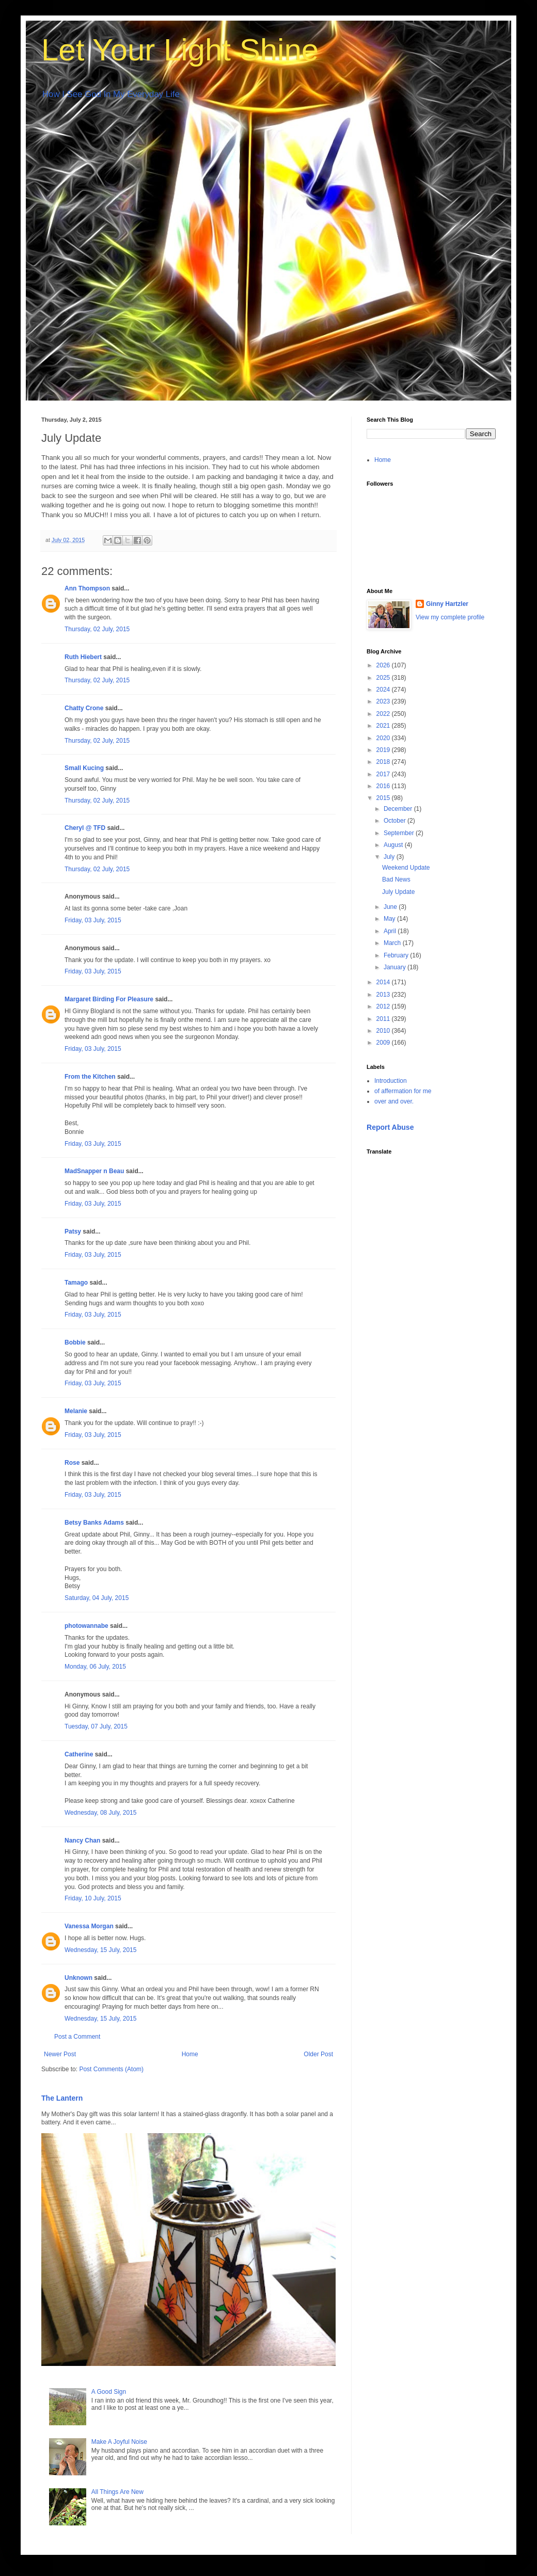 The width and height of the screenshot is (537, 2576). What do you see at coordinates (384, 1042) in the screenshot?
I see `2009` at bounding box center [384, 1042].